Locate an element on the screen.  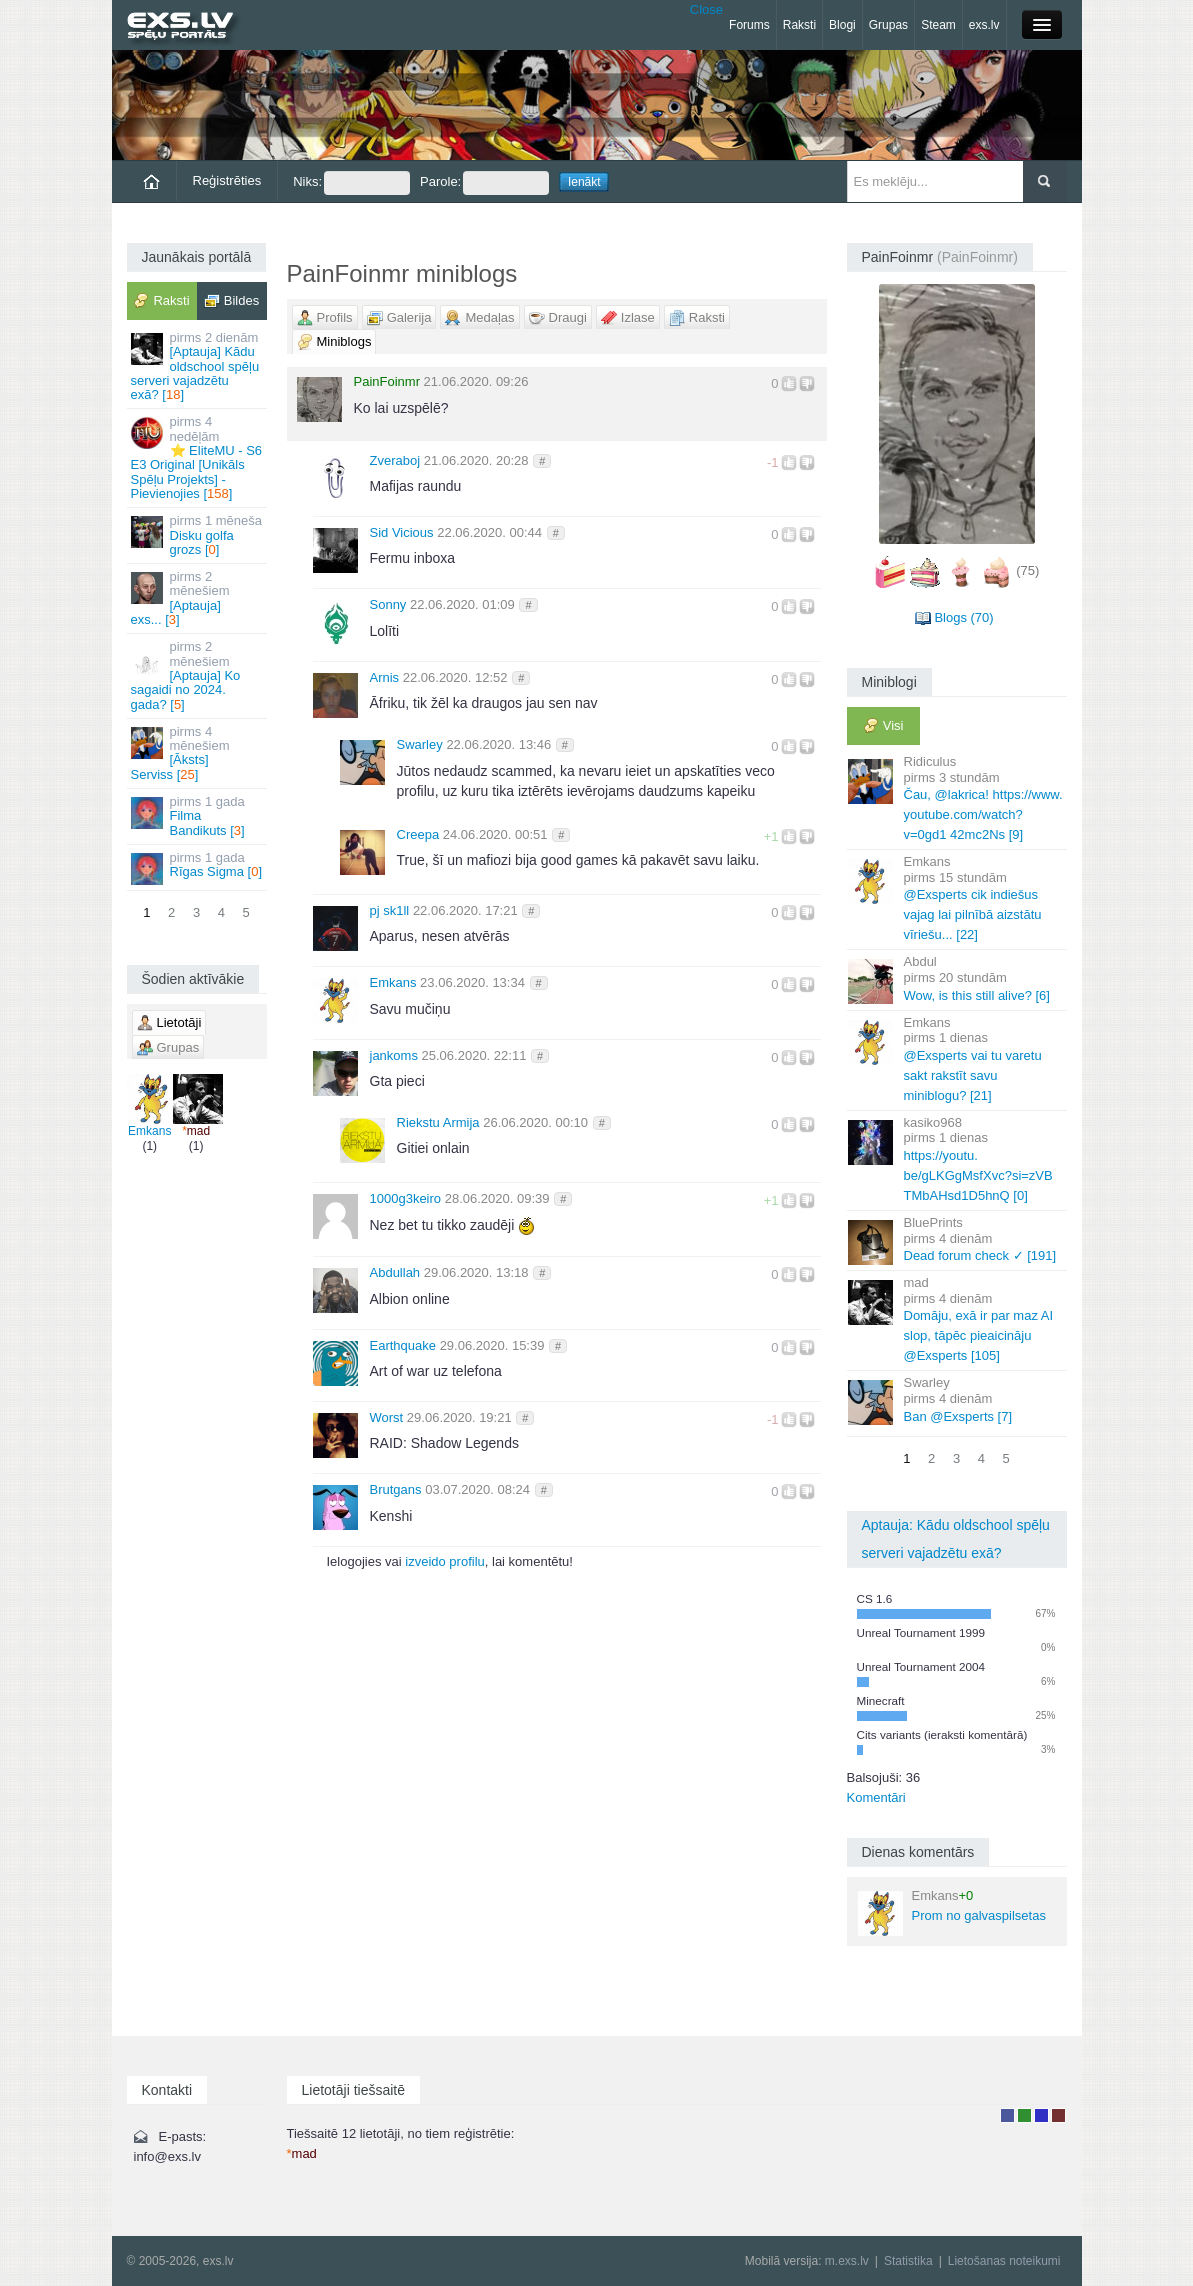
Blogs (70) is located at coordinates (963, 617).